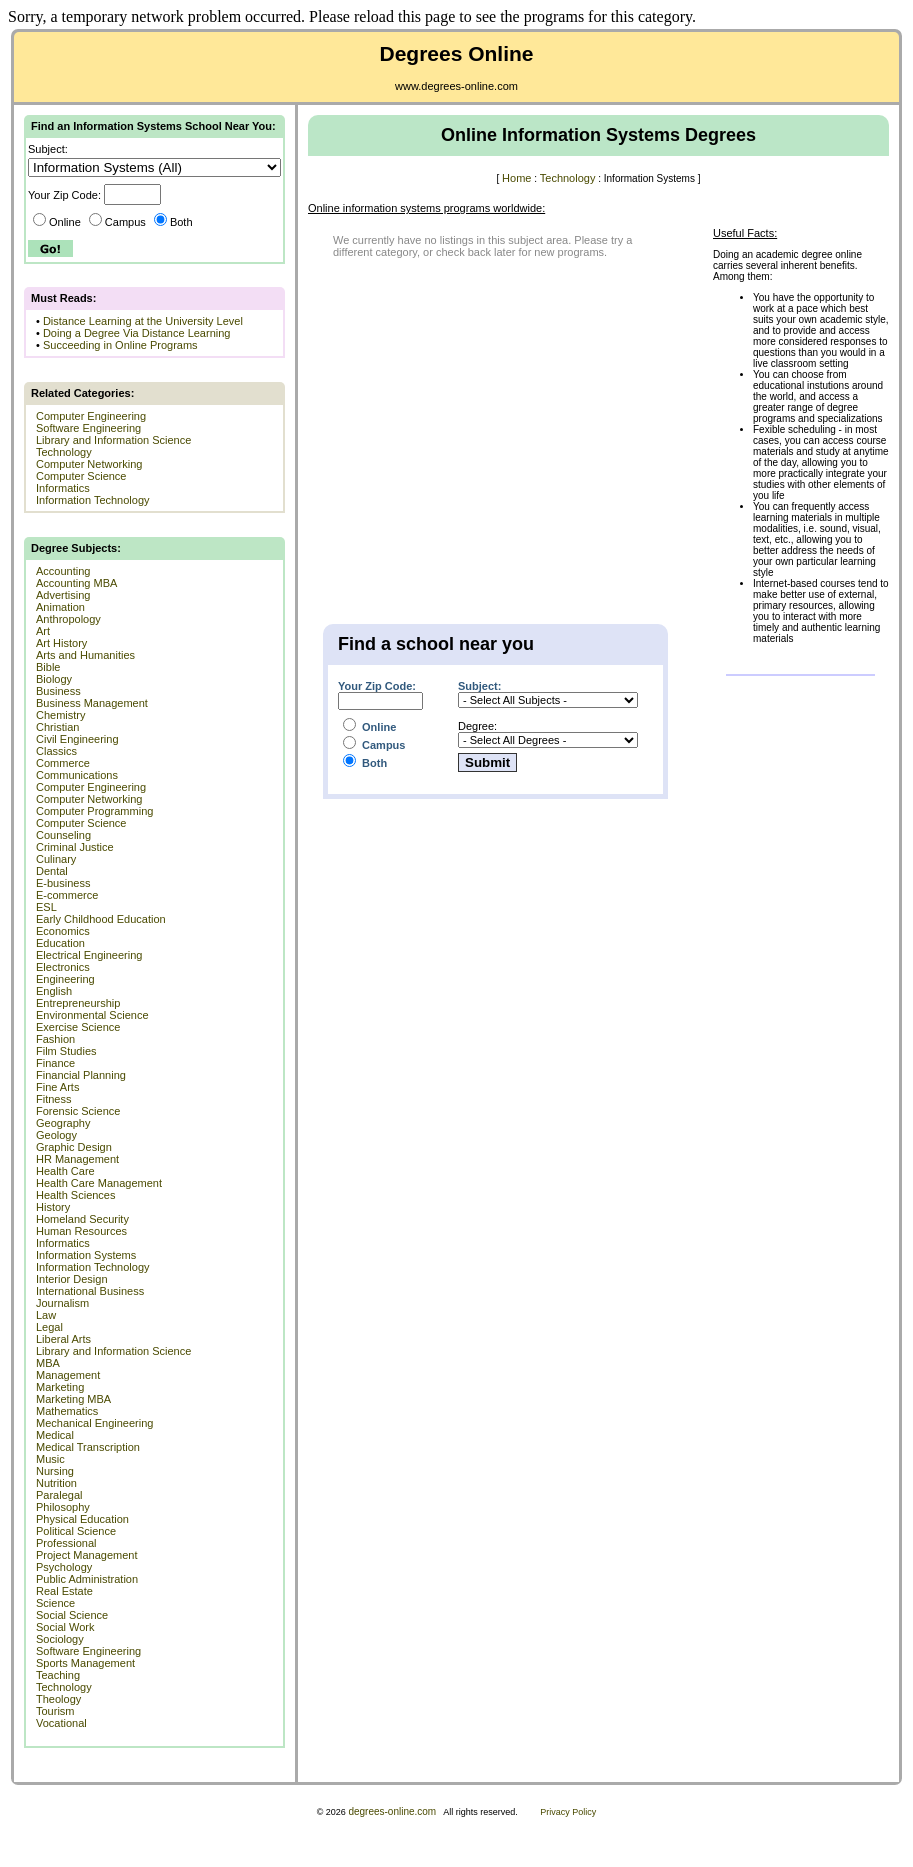 Image resolution: width=913 pixels, height=1867 pixels. Describe the element at coordinates (473, 423) in the screenshot. I see `[Advertisement]` at that location.